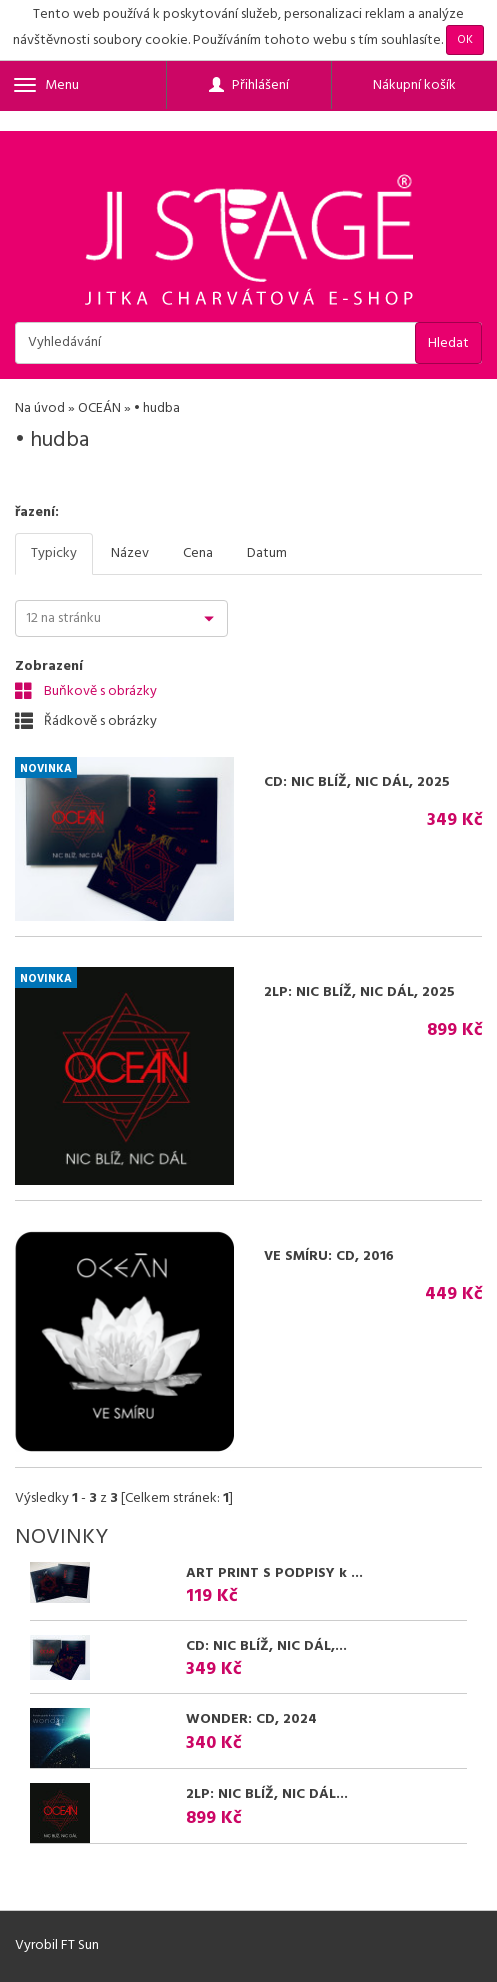 The image size is (497, 1982). What do you see at coordinates (198, 553) in the screenshot?
I see `Cena` at bounding box center [198, 553].